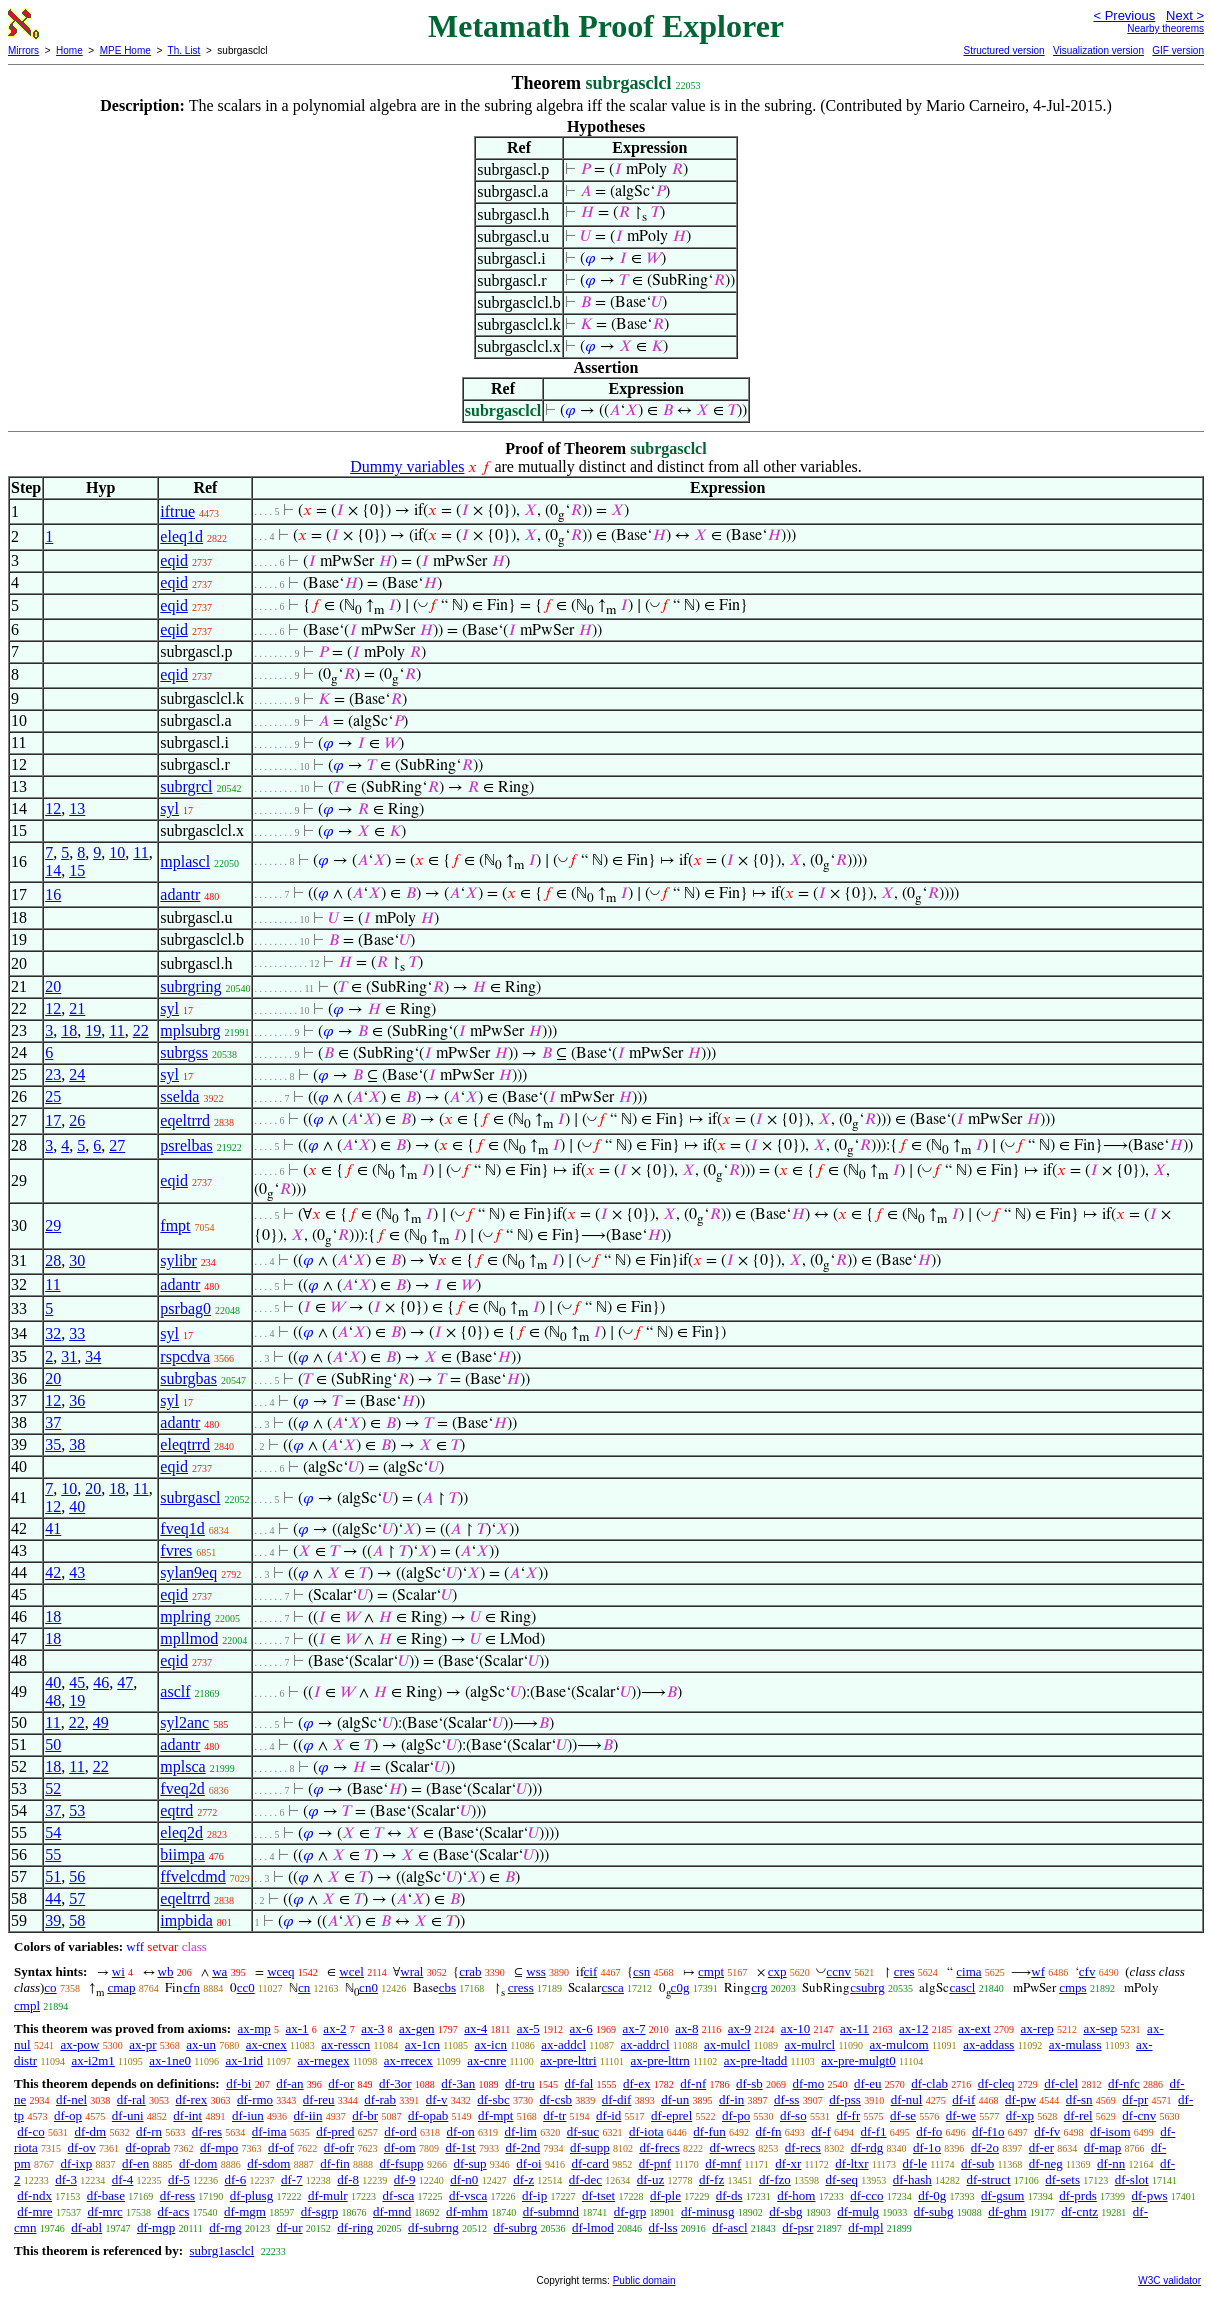  I want to click on df-dom, so click(198, 2163).